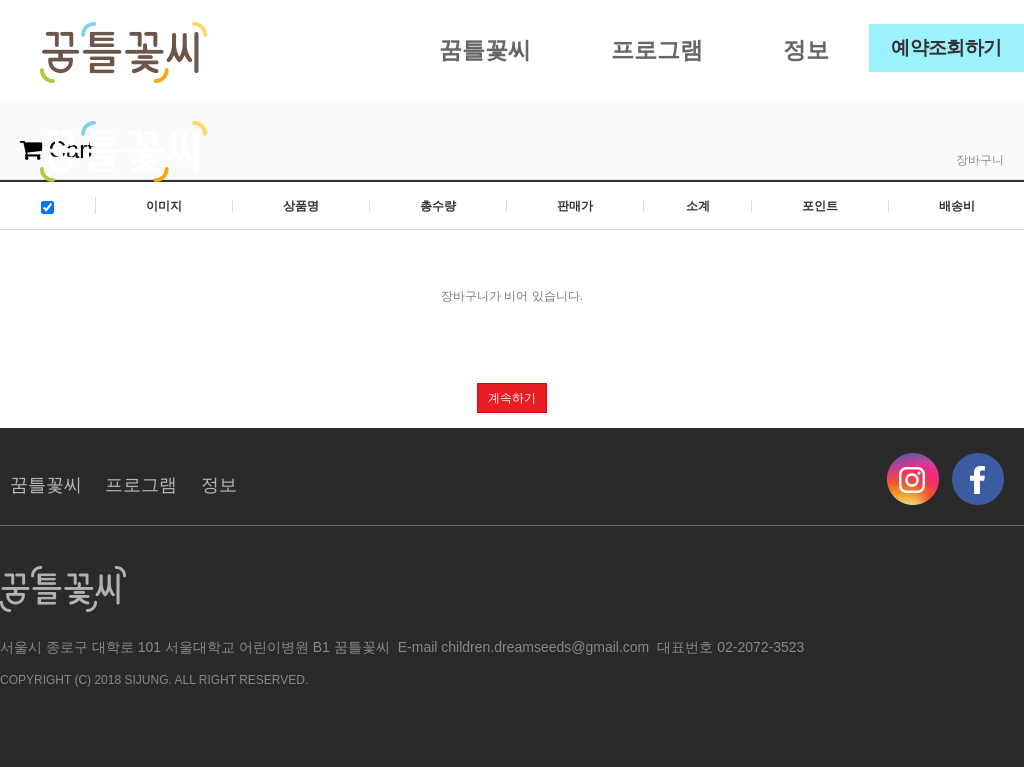 The image size is (1024, 767). Describe the element at coordinates (512, 398) in the screenshot. I see `계속하기` at that location.